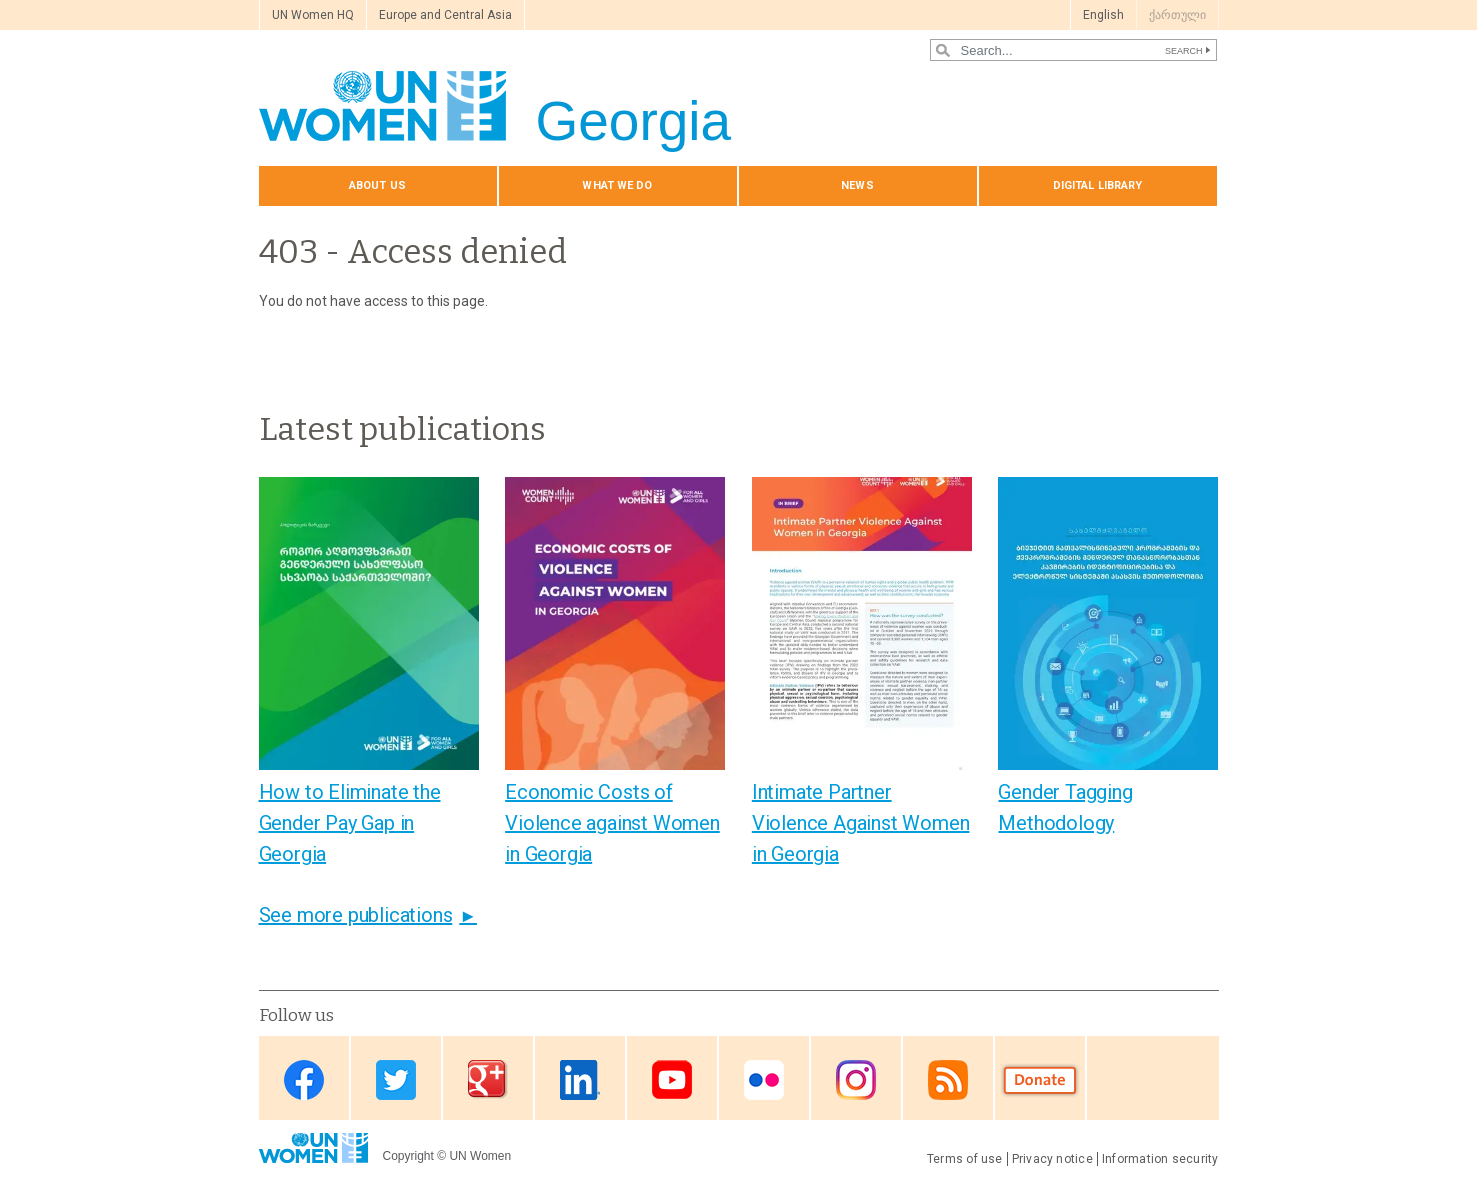  What do you see at coordinates (313, 15) in the screenshot?
I see `UN Women HQ` at bounding box center [313, 15].